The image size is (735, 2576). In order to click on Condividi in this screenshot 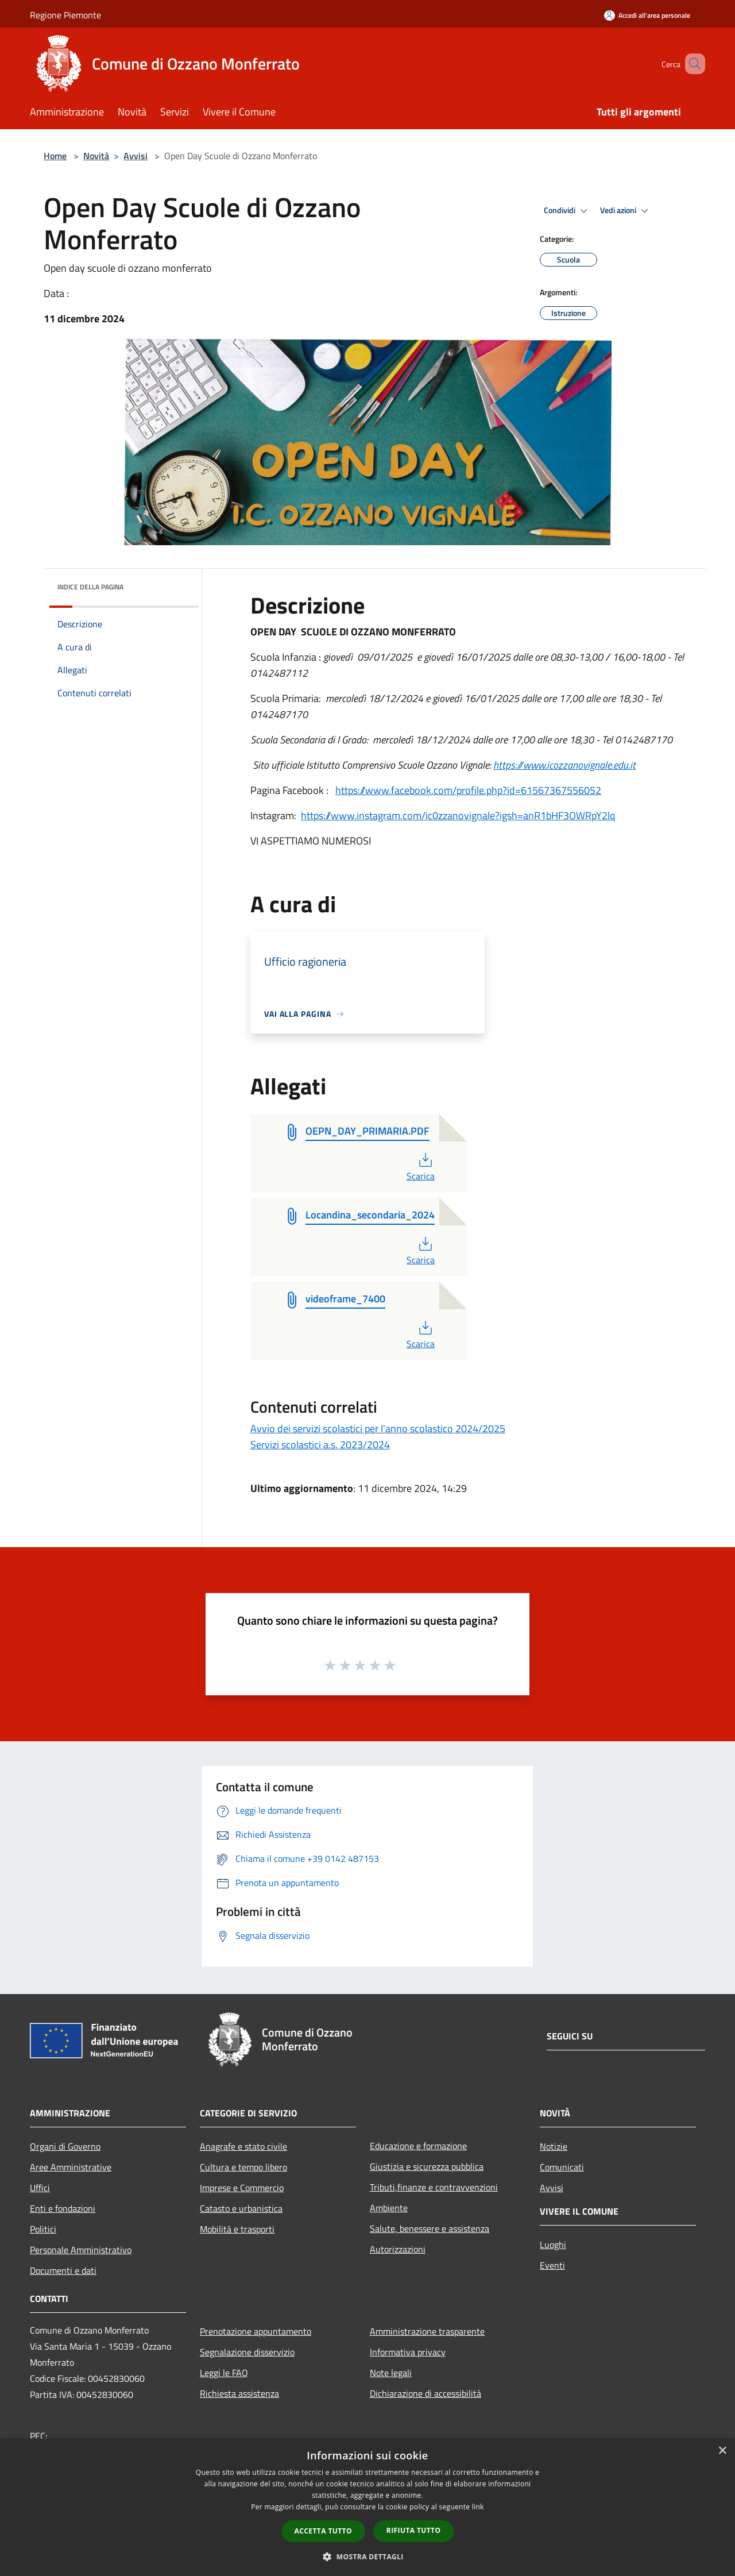, I will do `click(567, 211)`.